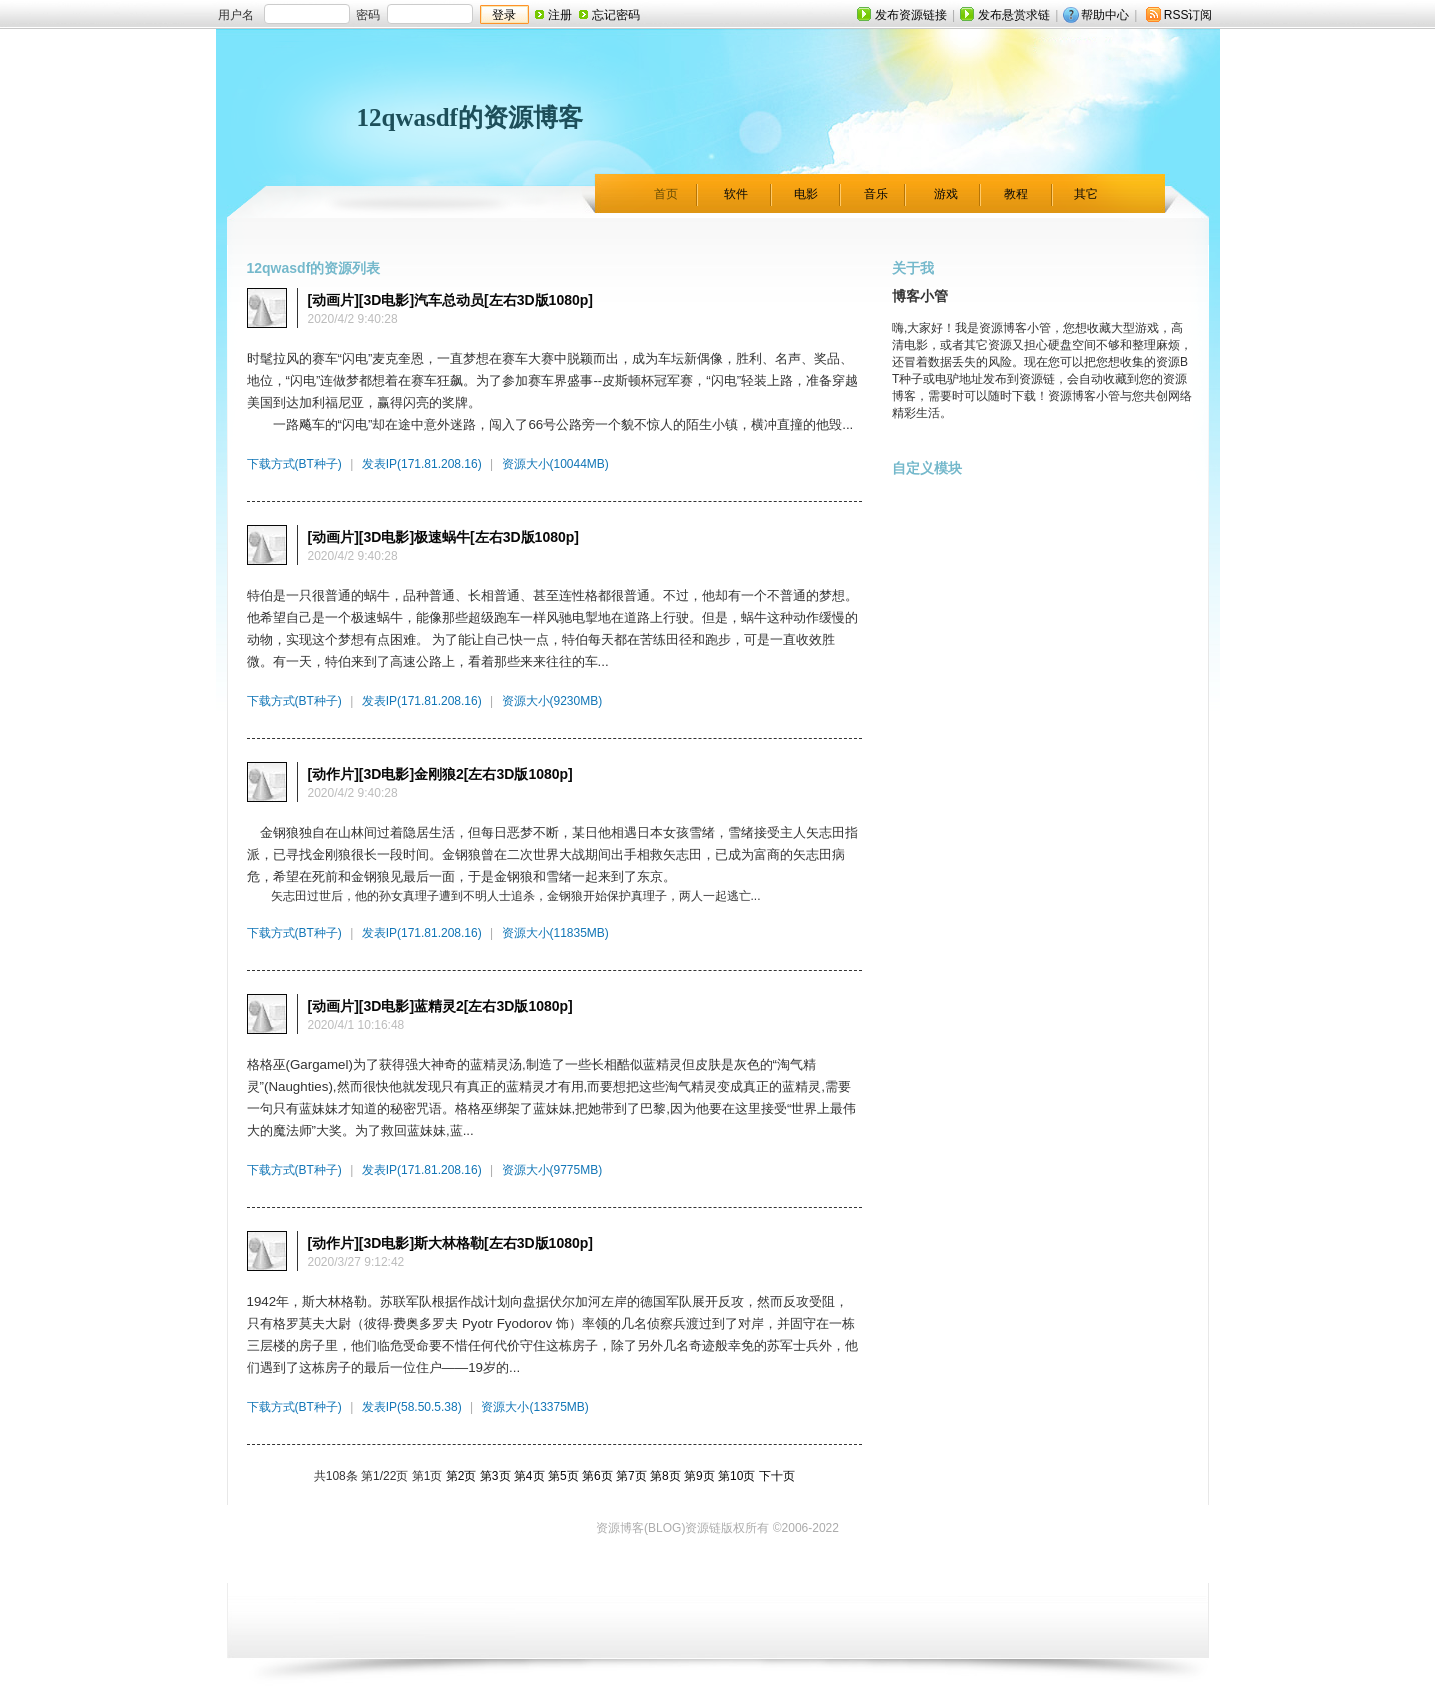 This screenshot has width=1435, height=1695. Describe the element at coordinates (450, 300) in the screenshot. I see `[动画片][3D电影]汽车总动员[左右3D版1080p]` at that location.